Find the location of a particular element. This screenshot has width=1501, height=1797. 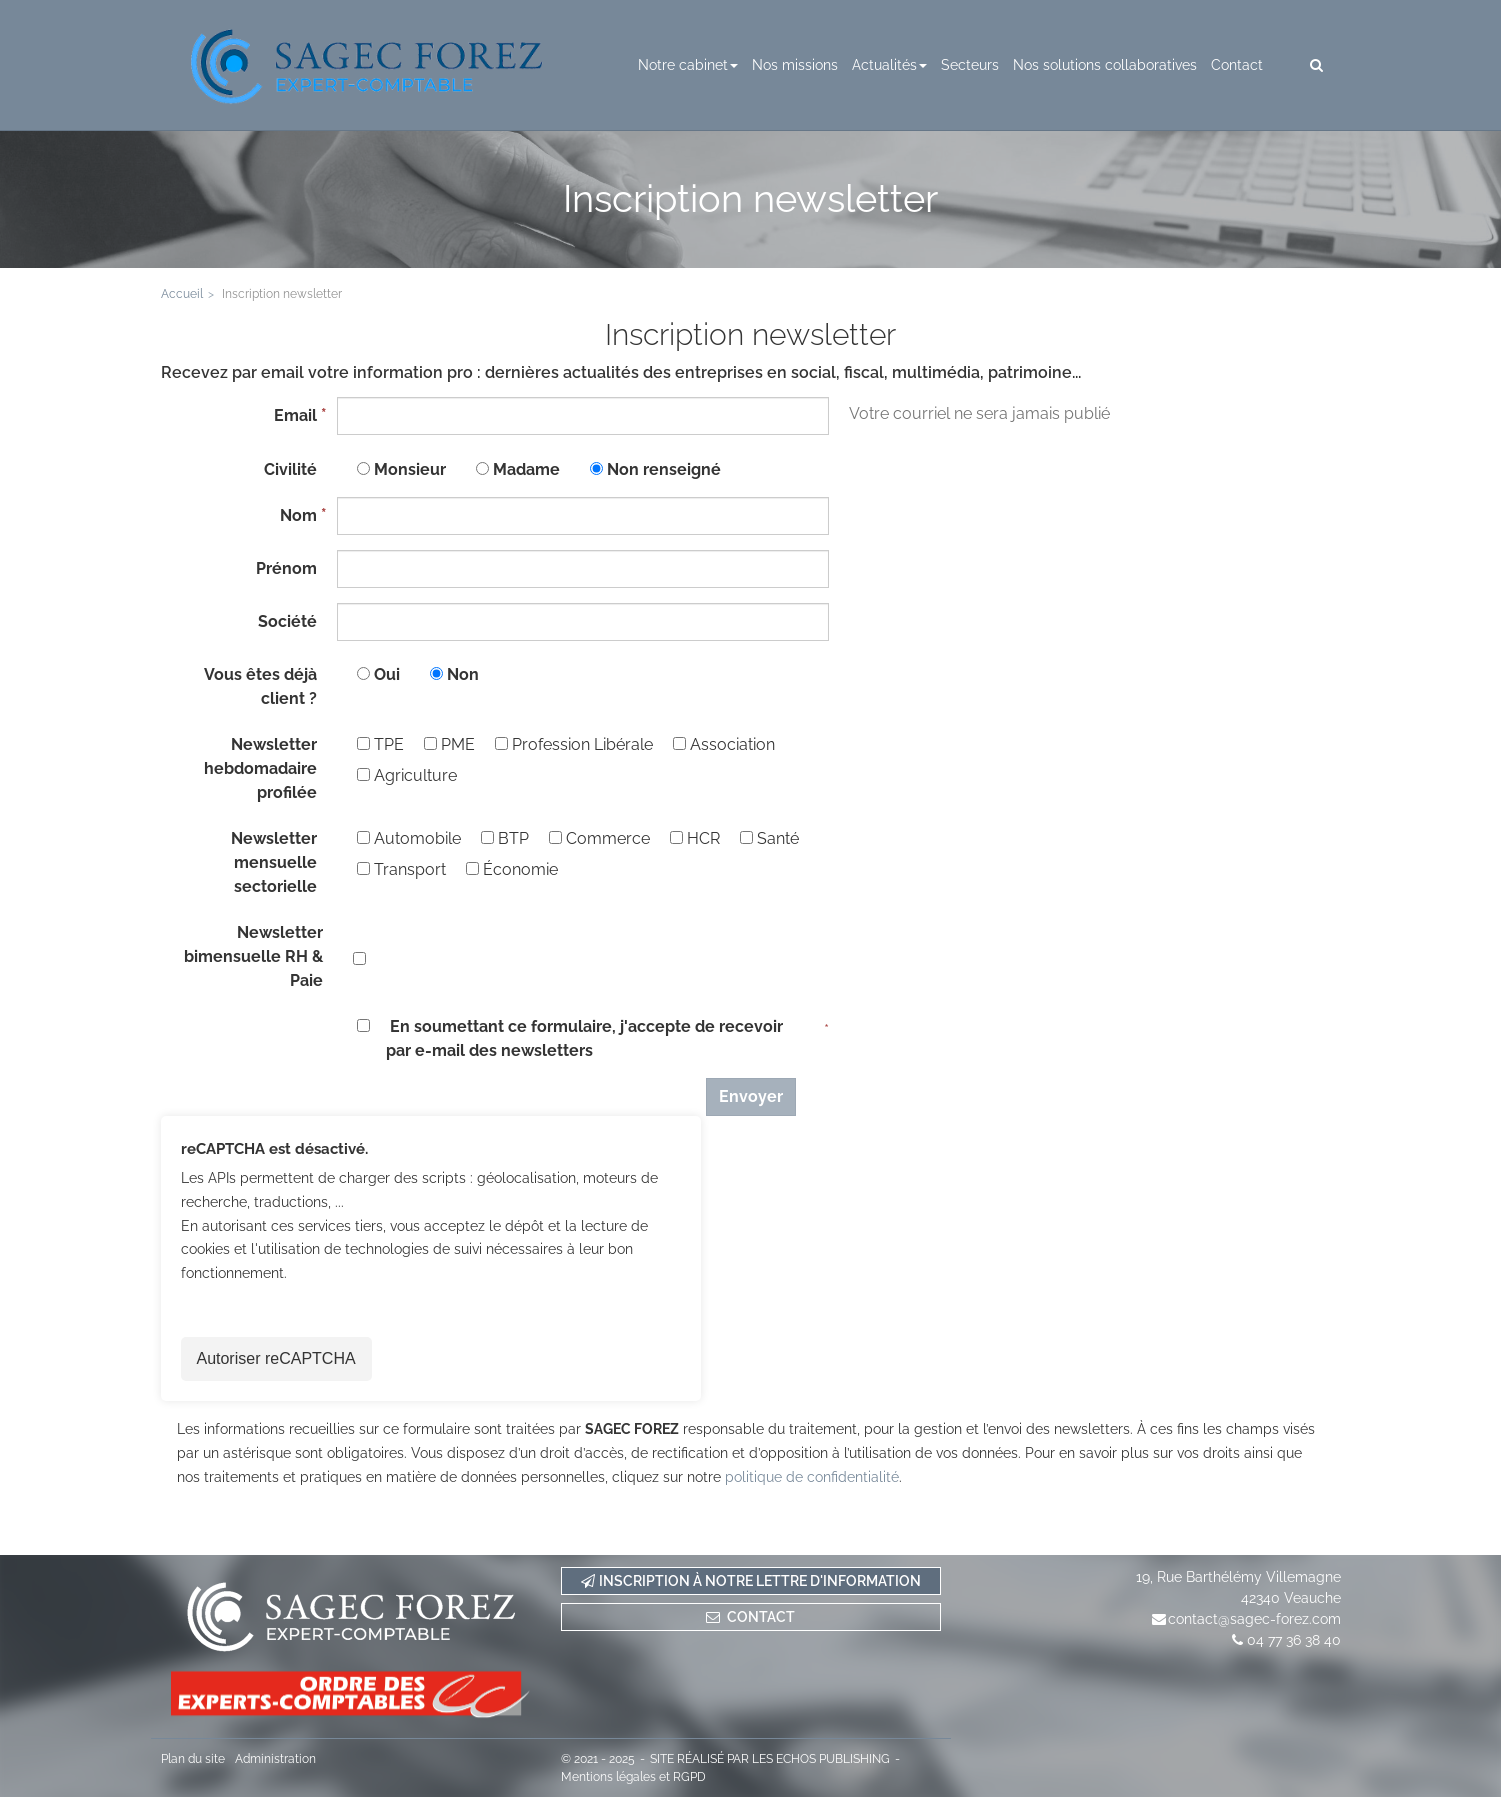

Administration is located at coordinates (275, 1759).